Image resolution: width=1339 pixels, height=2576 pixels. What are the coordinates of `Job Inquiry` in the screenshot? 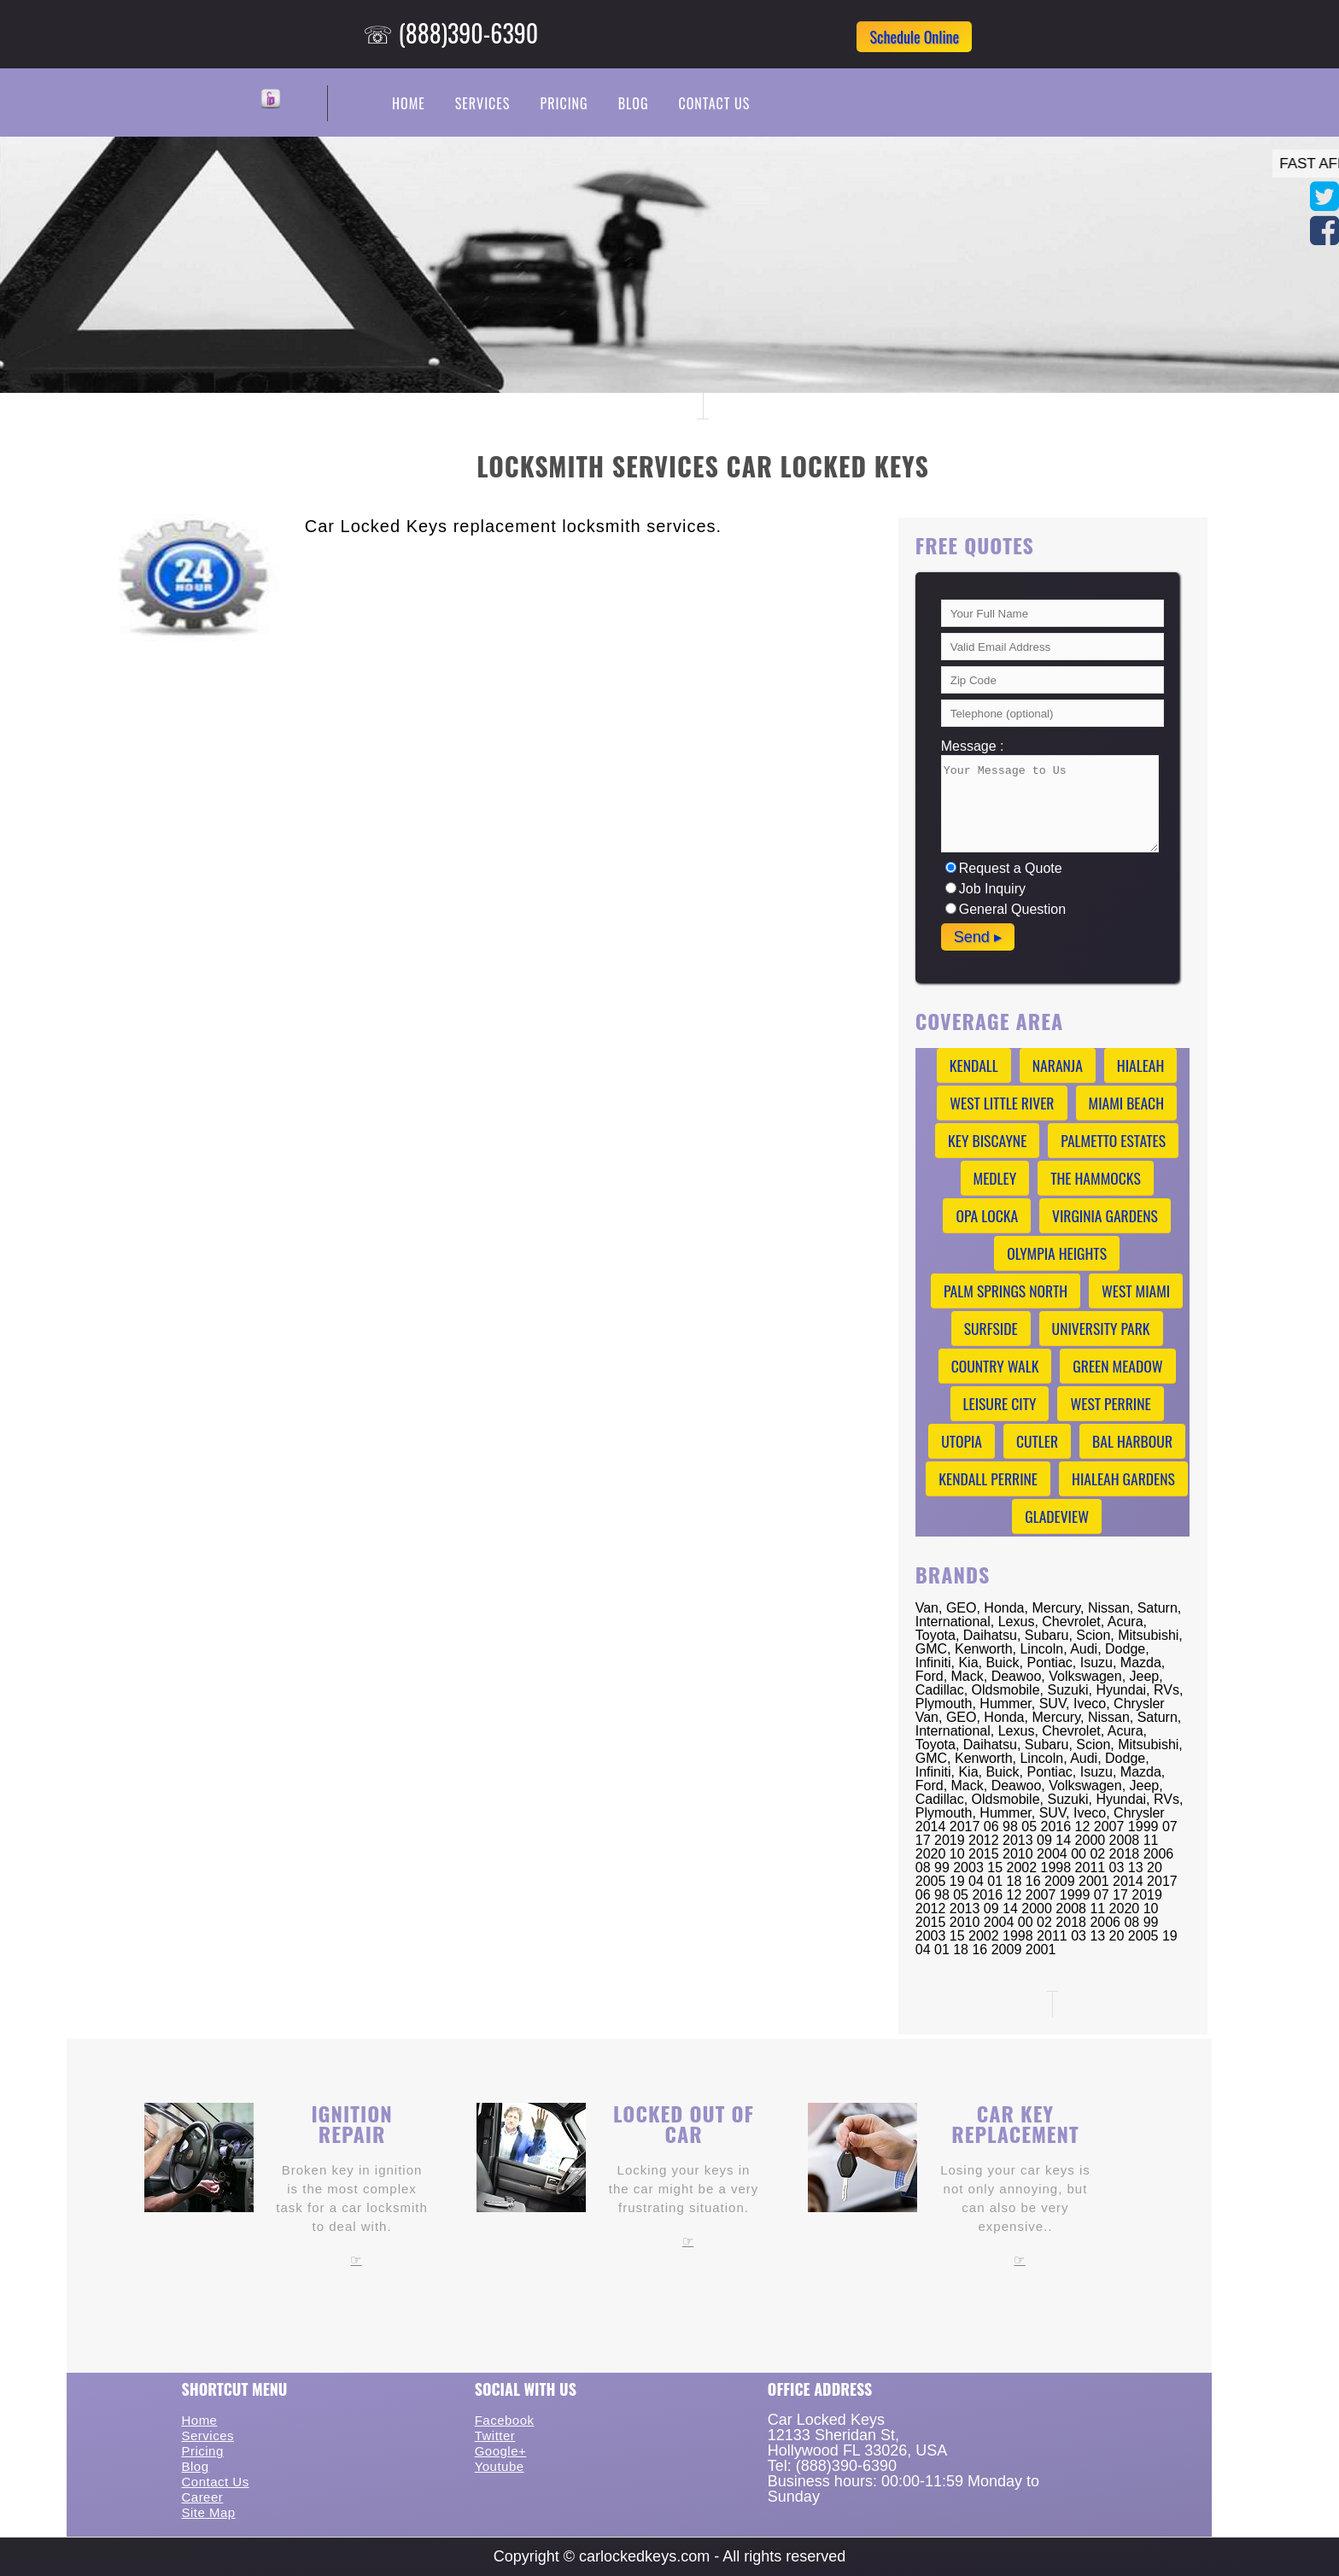 It's located at (985, 888).